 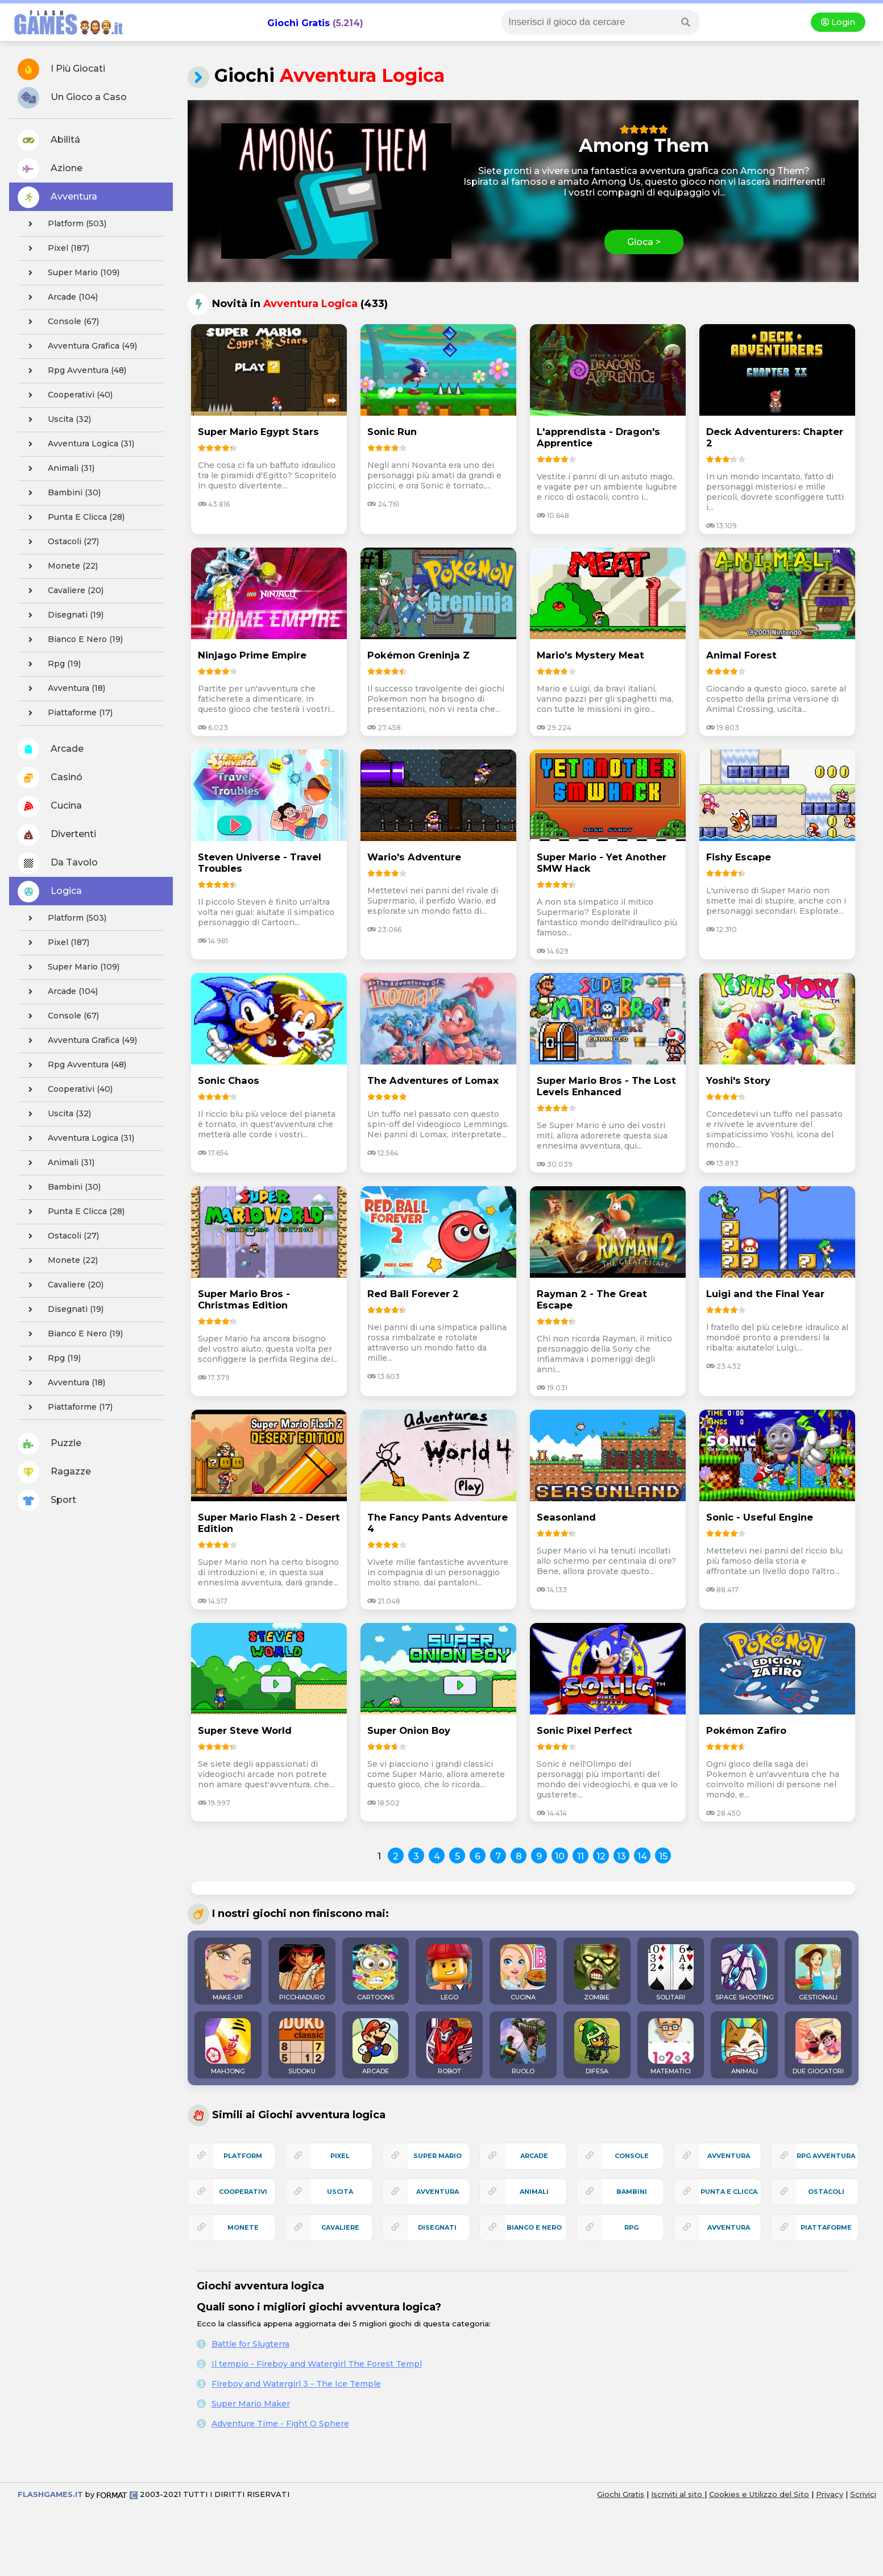 I want to click on Arcade, so click(x=51, y=749).